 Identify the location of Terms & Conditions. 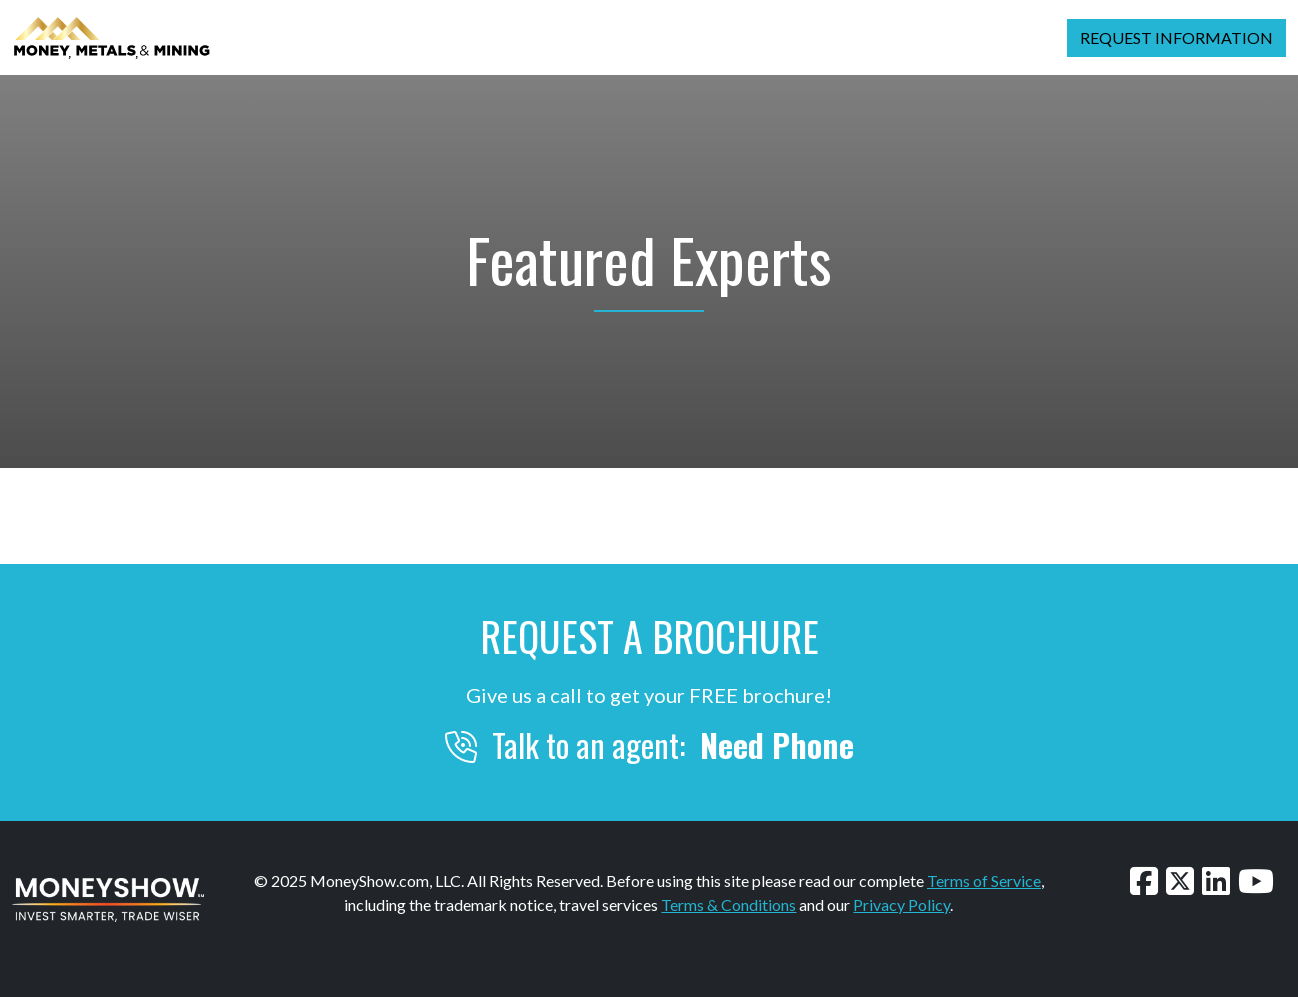
(728, 904).